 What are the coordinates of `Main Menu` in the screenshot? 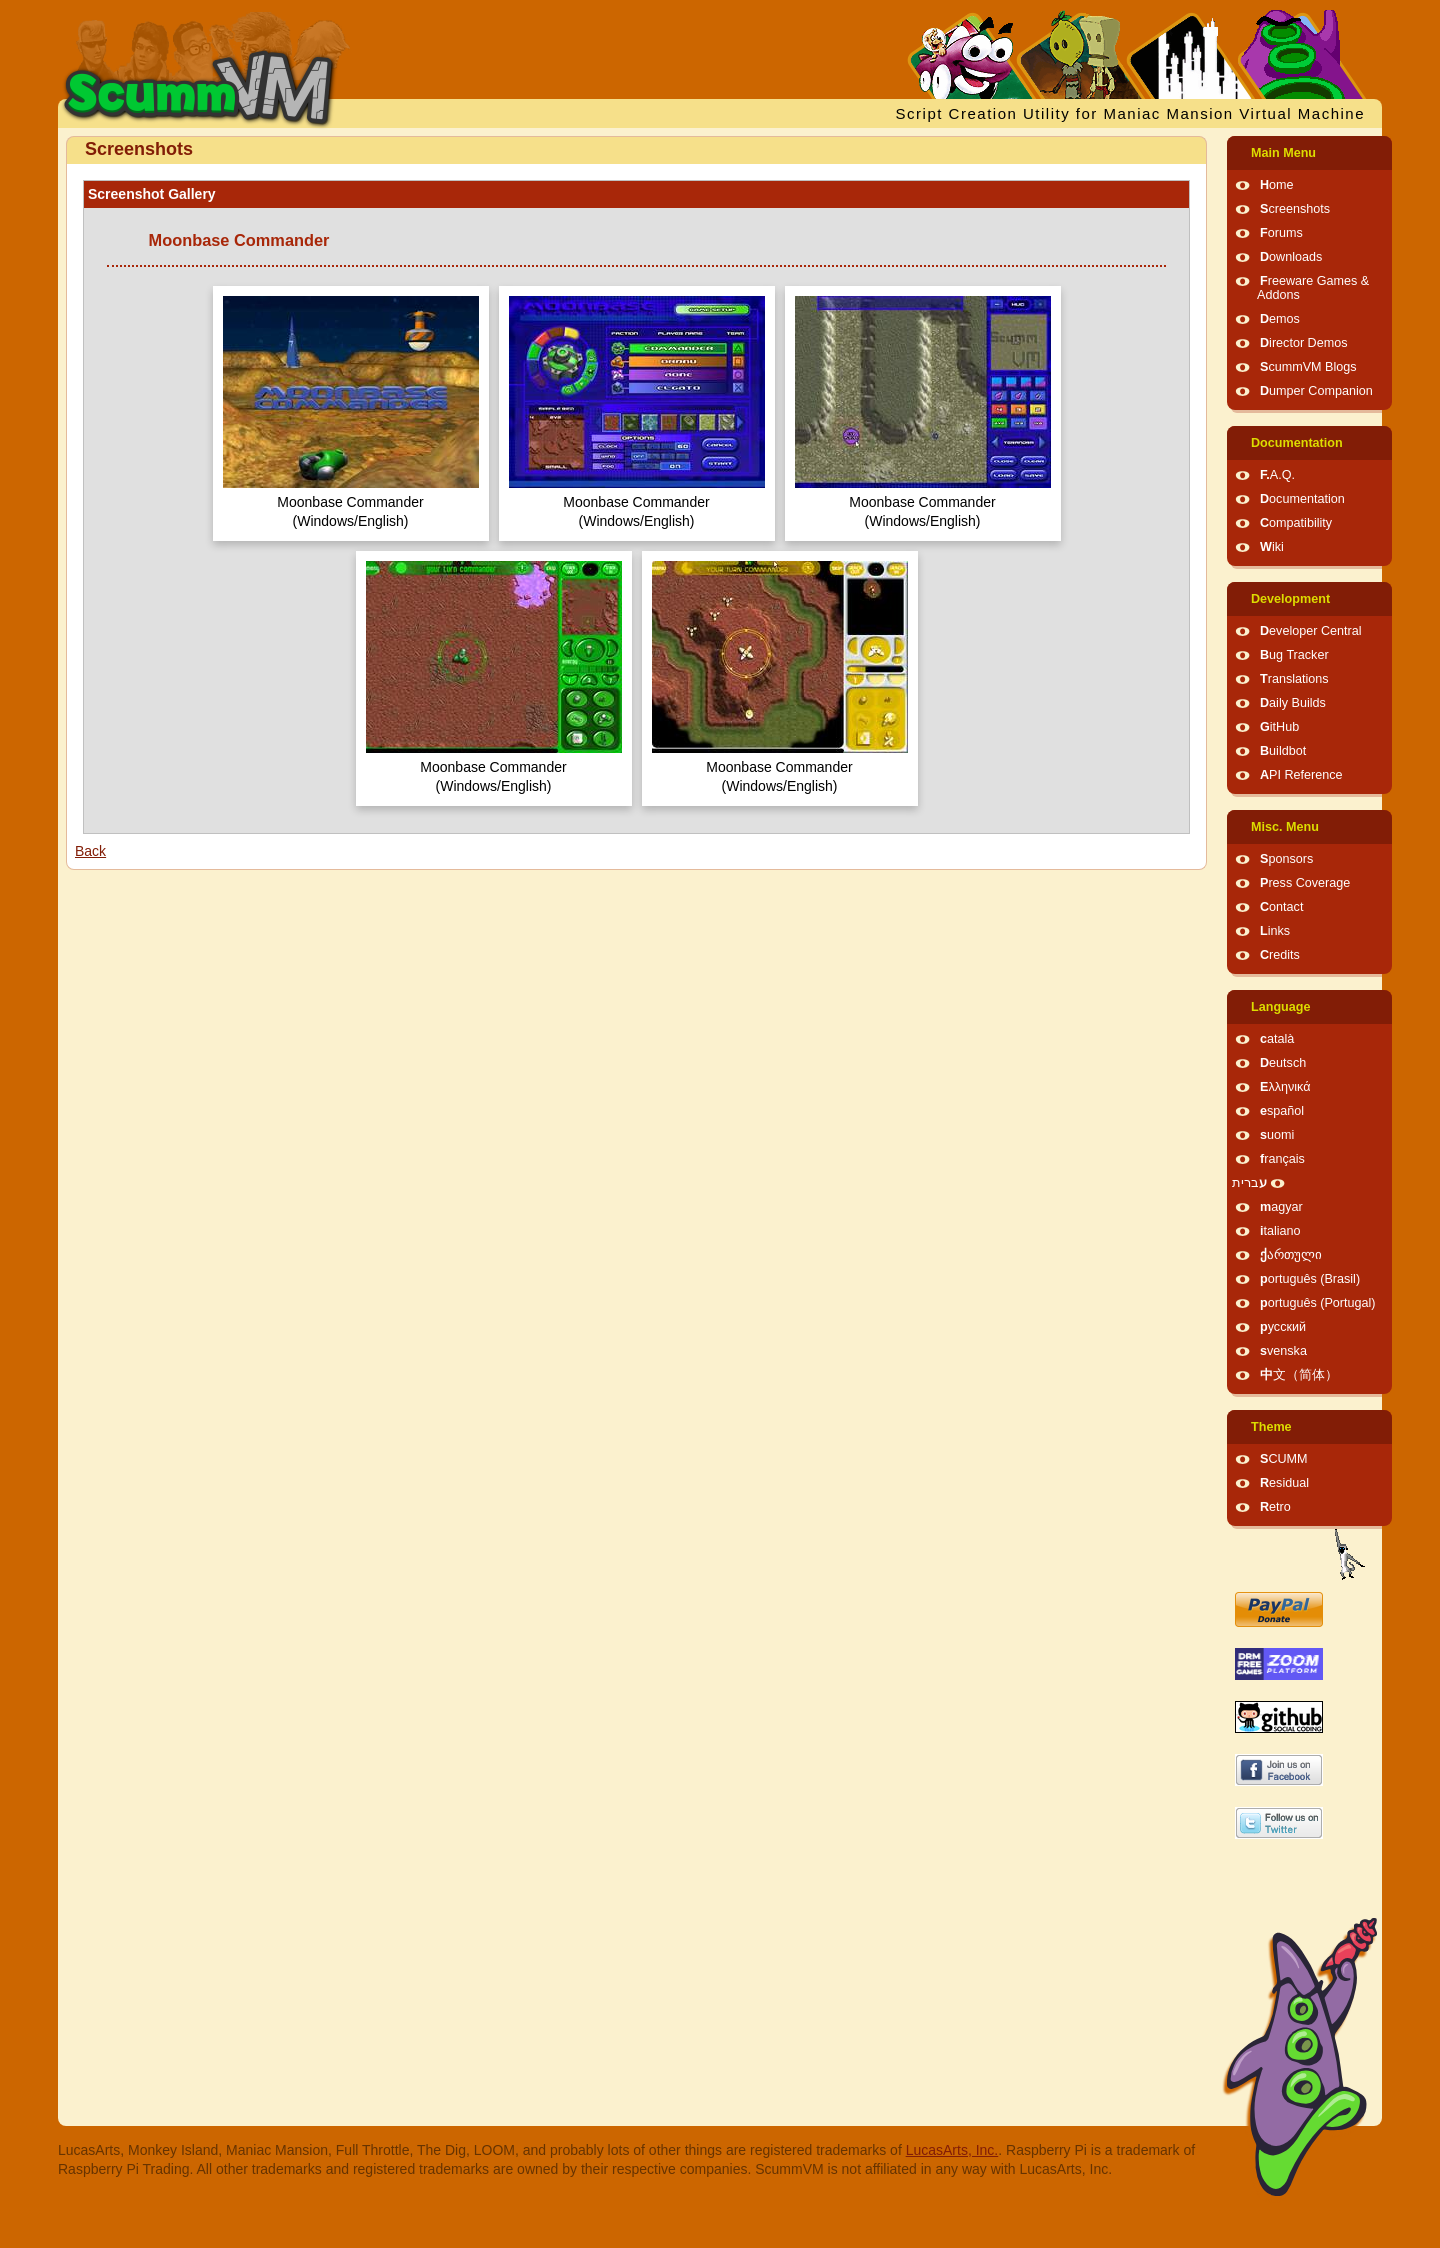 It's located at (1283, 153).